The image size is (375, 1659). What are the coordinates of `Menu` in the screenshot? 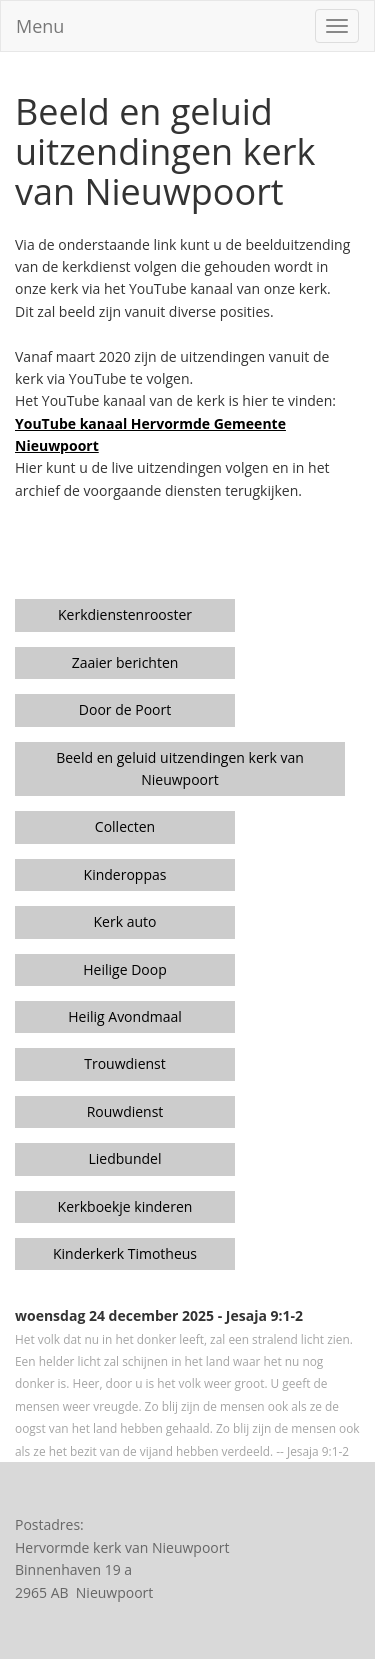 It's located at (40, 26).